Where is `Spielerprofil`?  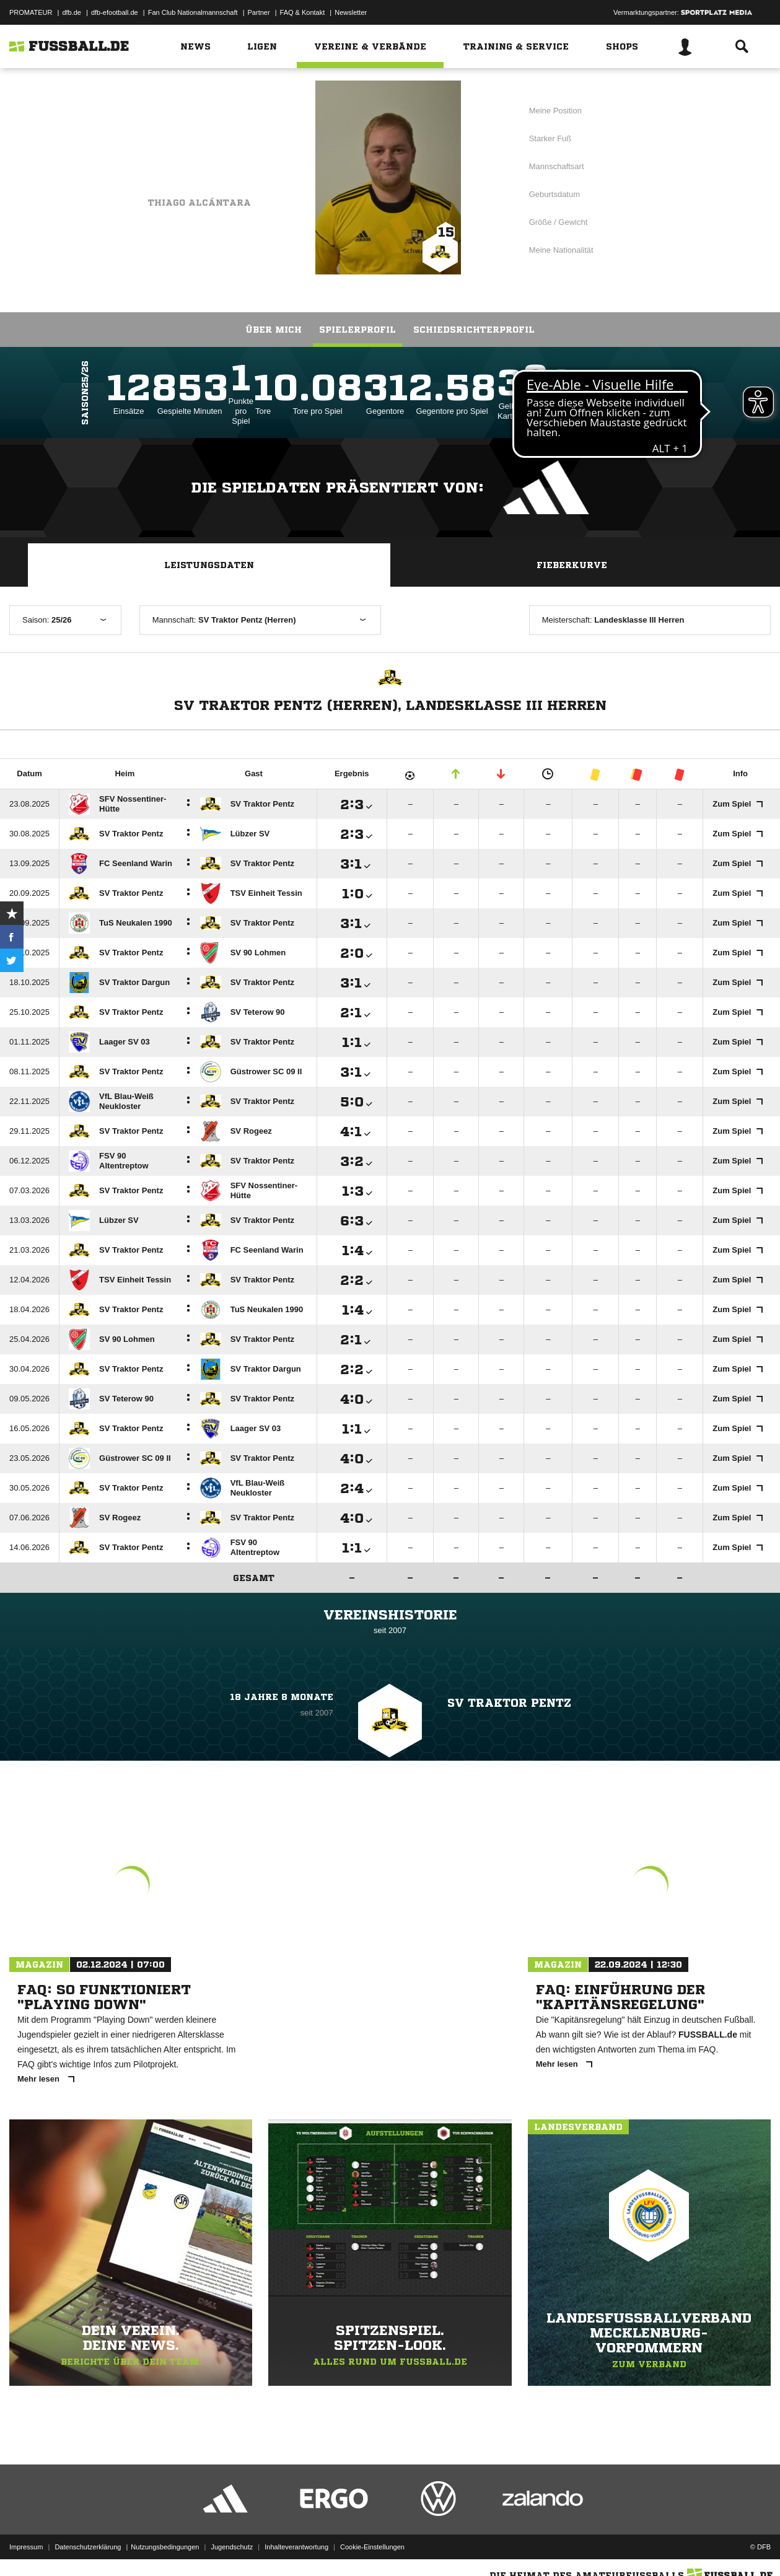
Spielerprofil is located at coordinates (357, 329).